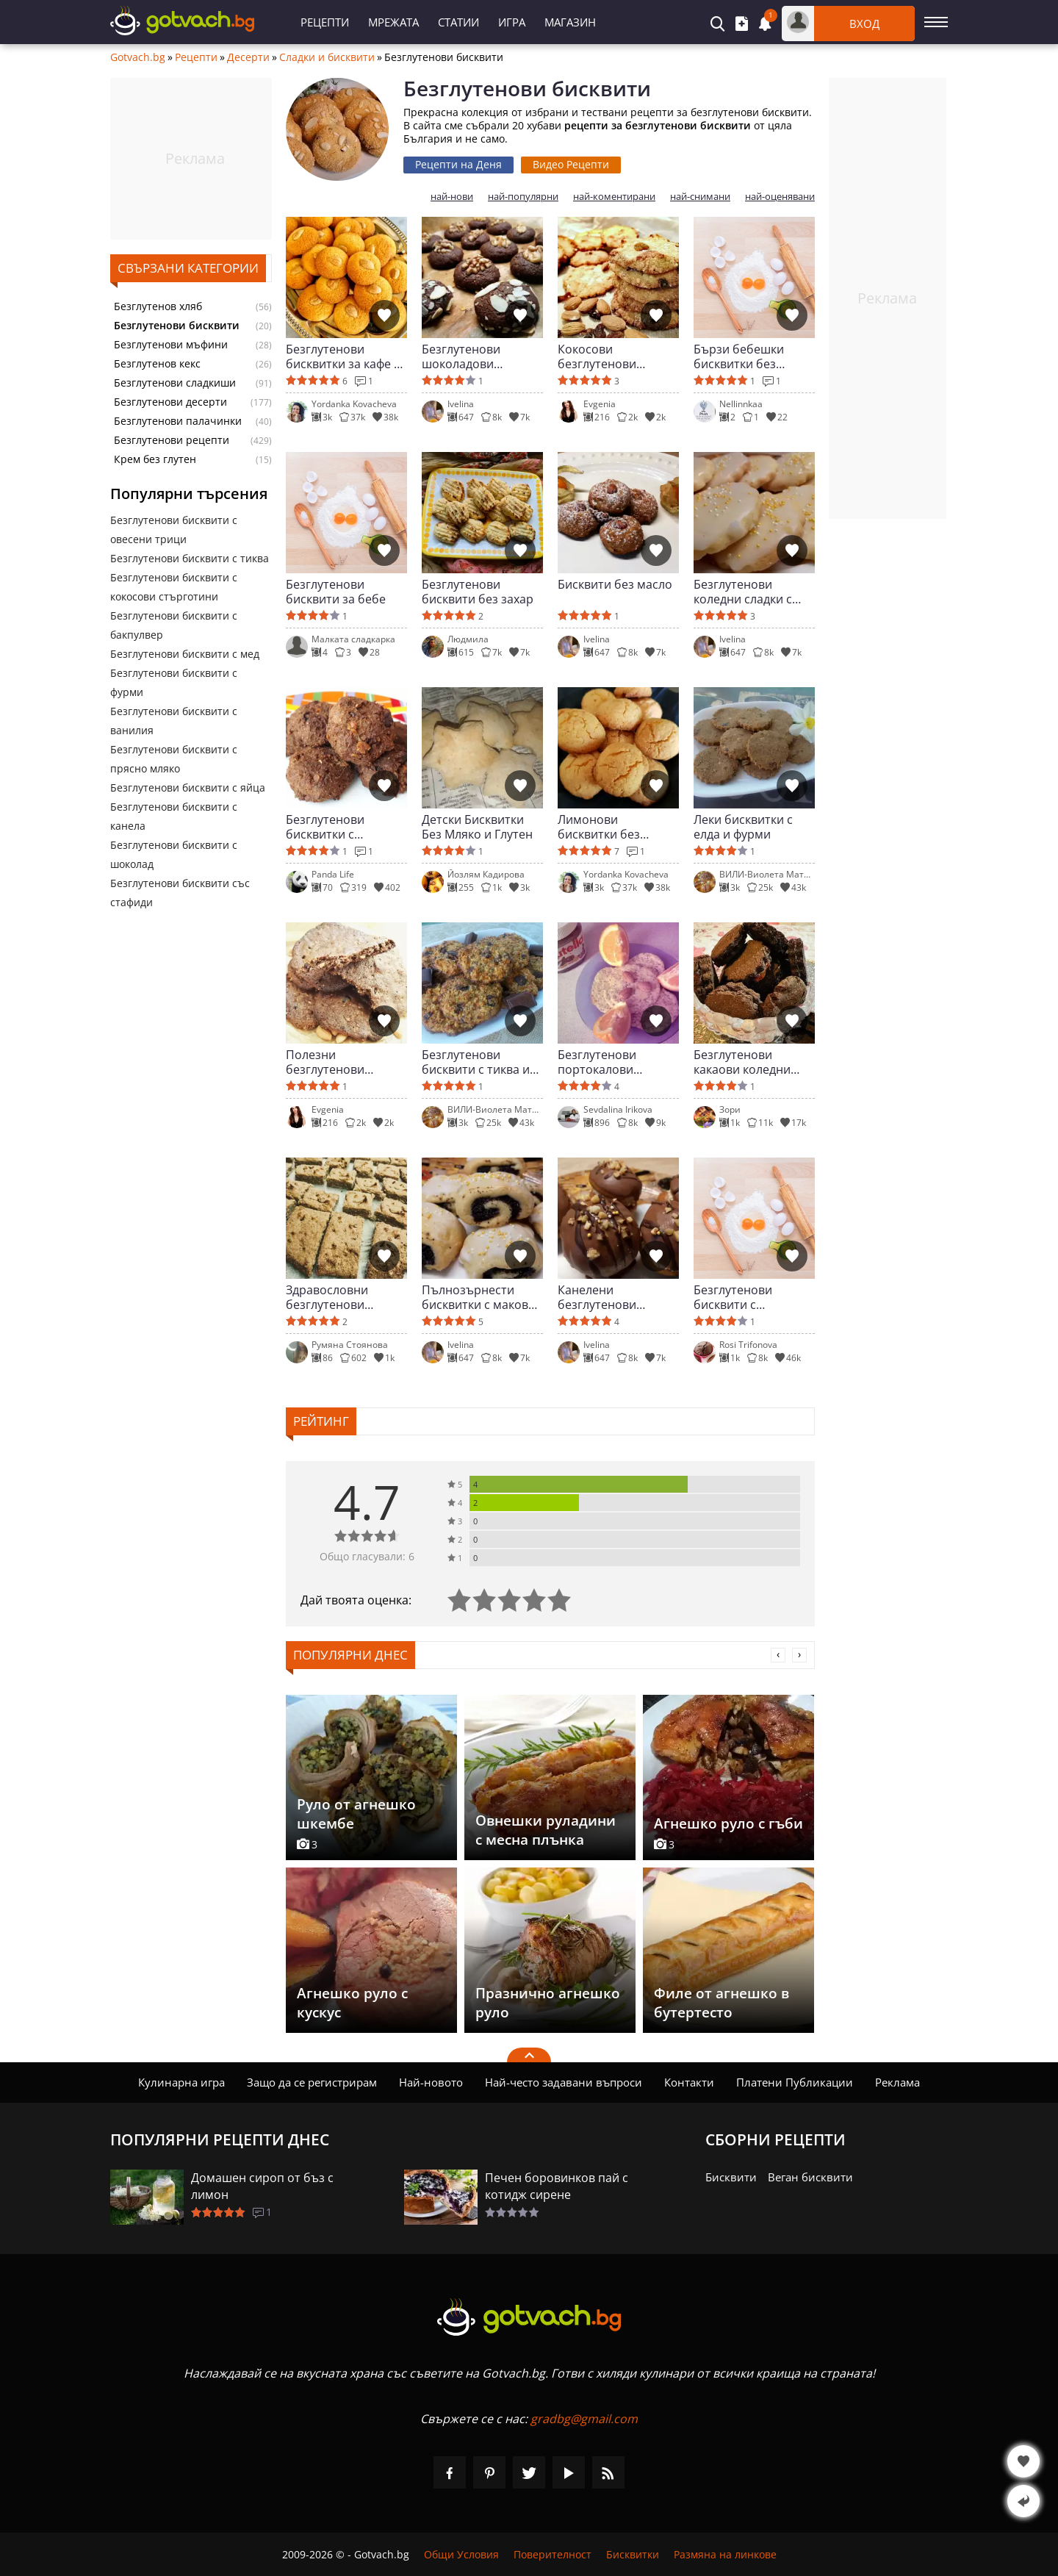 This screenshot has height=2576, width=1058. Describe the element at coordinates (477, 827) in the screenshot. I see `Детски Бисквитки Без Мляко и Глутен` at that location.